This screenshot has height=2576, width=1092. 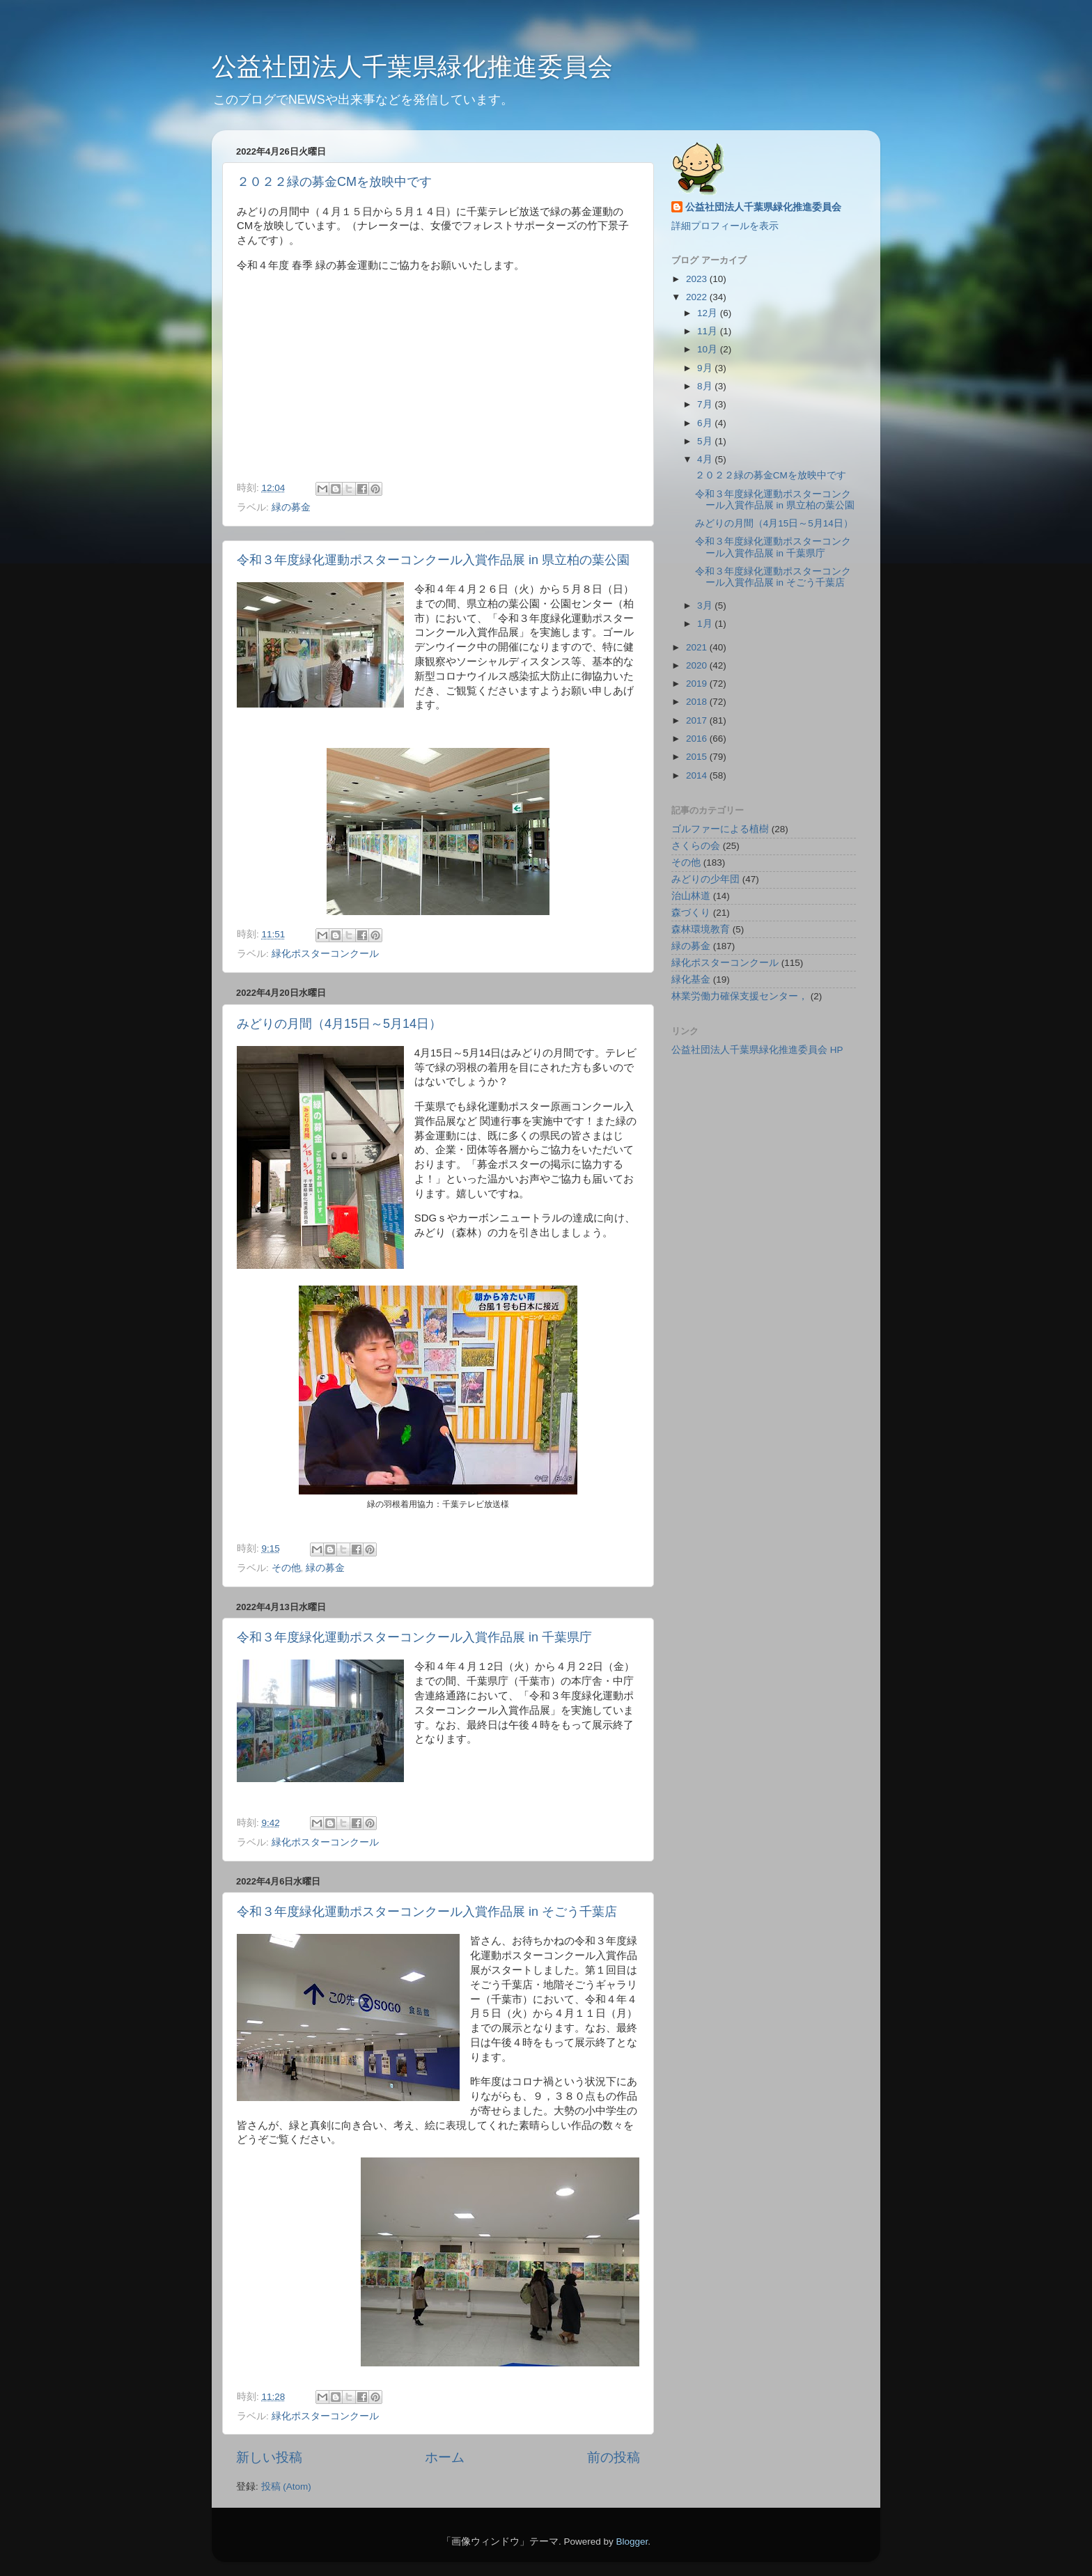 I want to click on 緑化ポスターコンクール, so click(x=325, y=954).